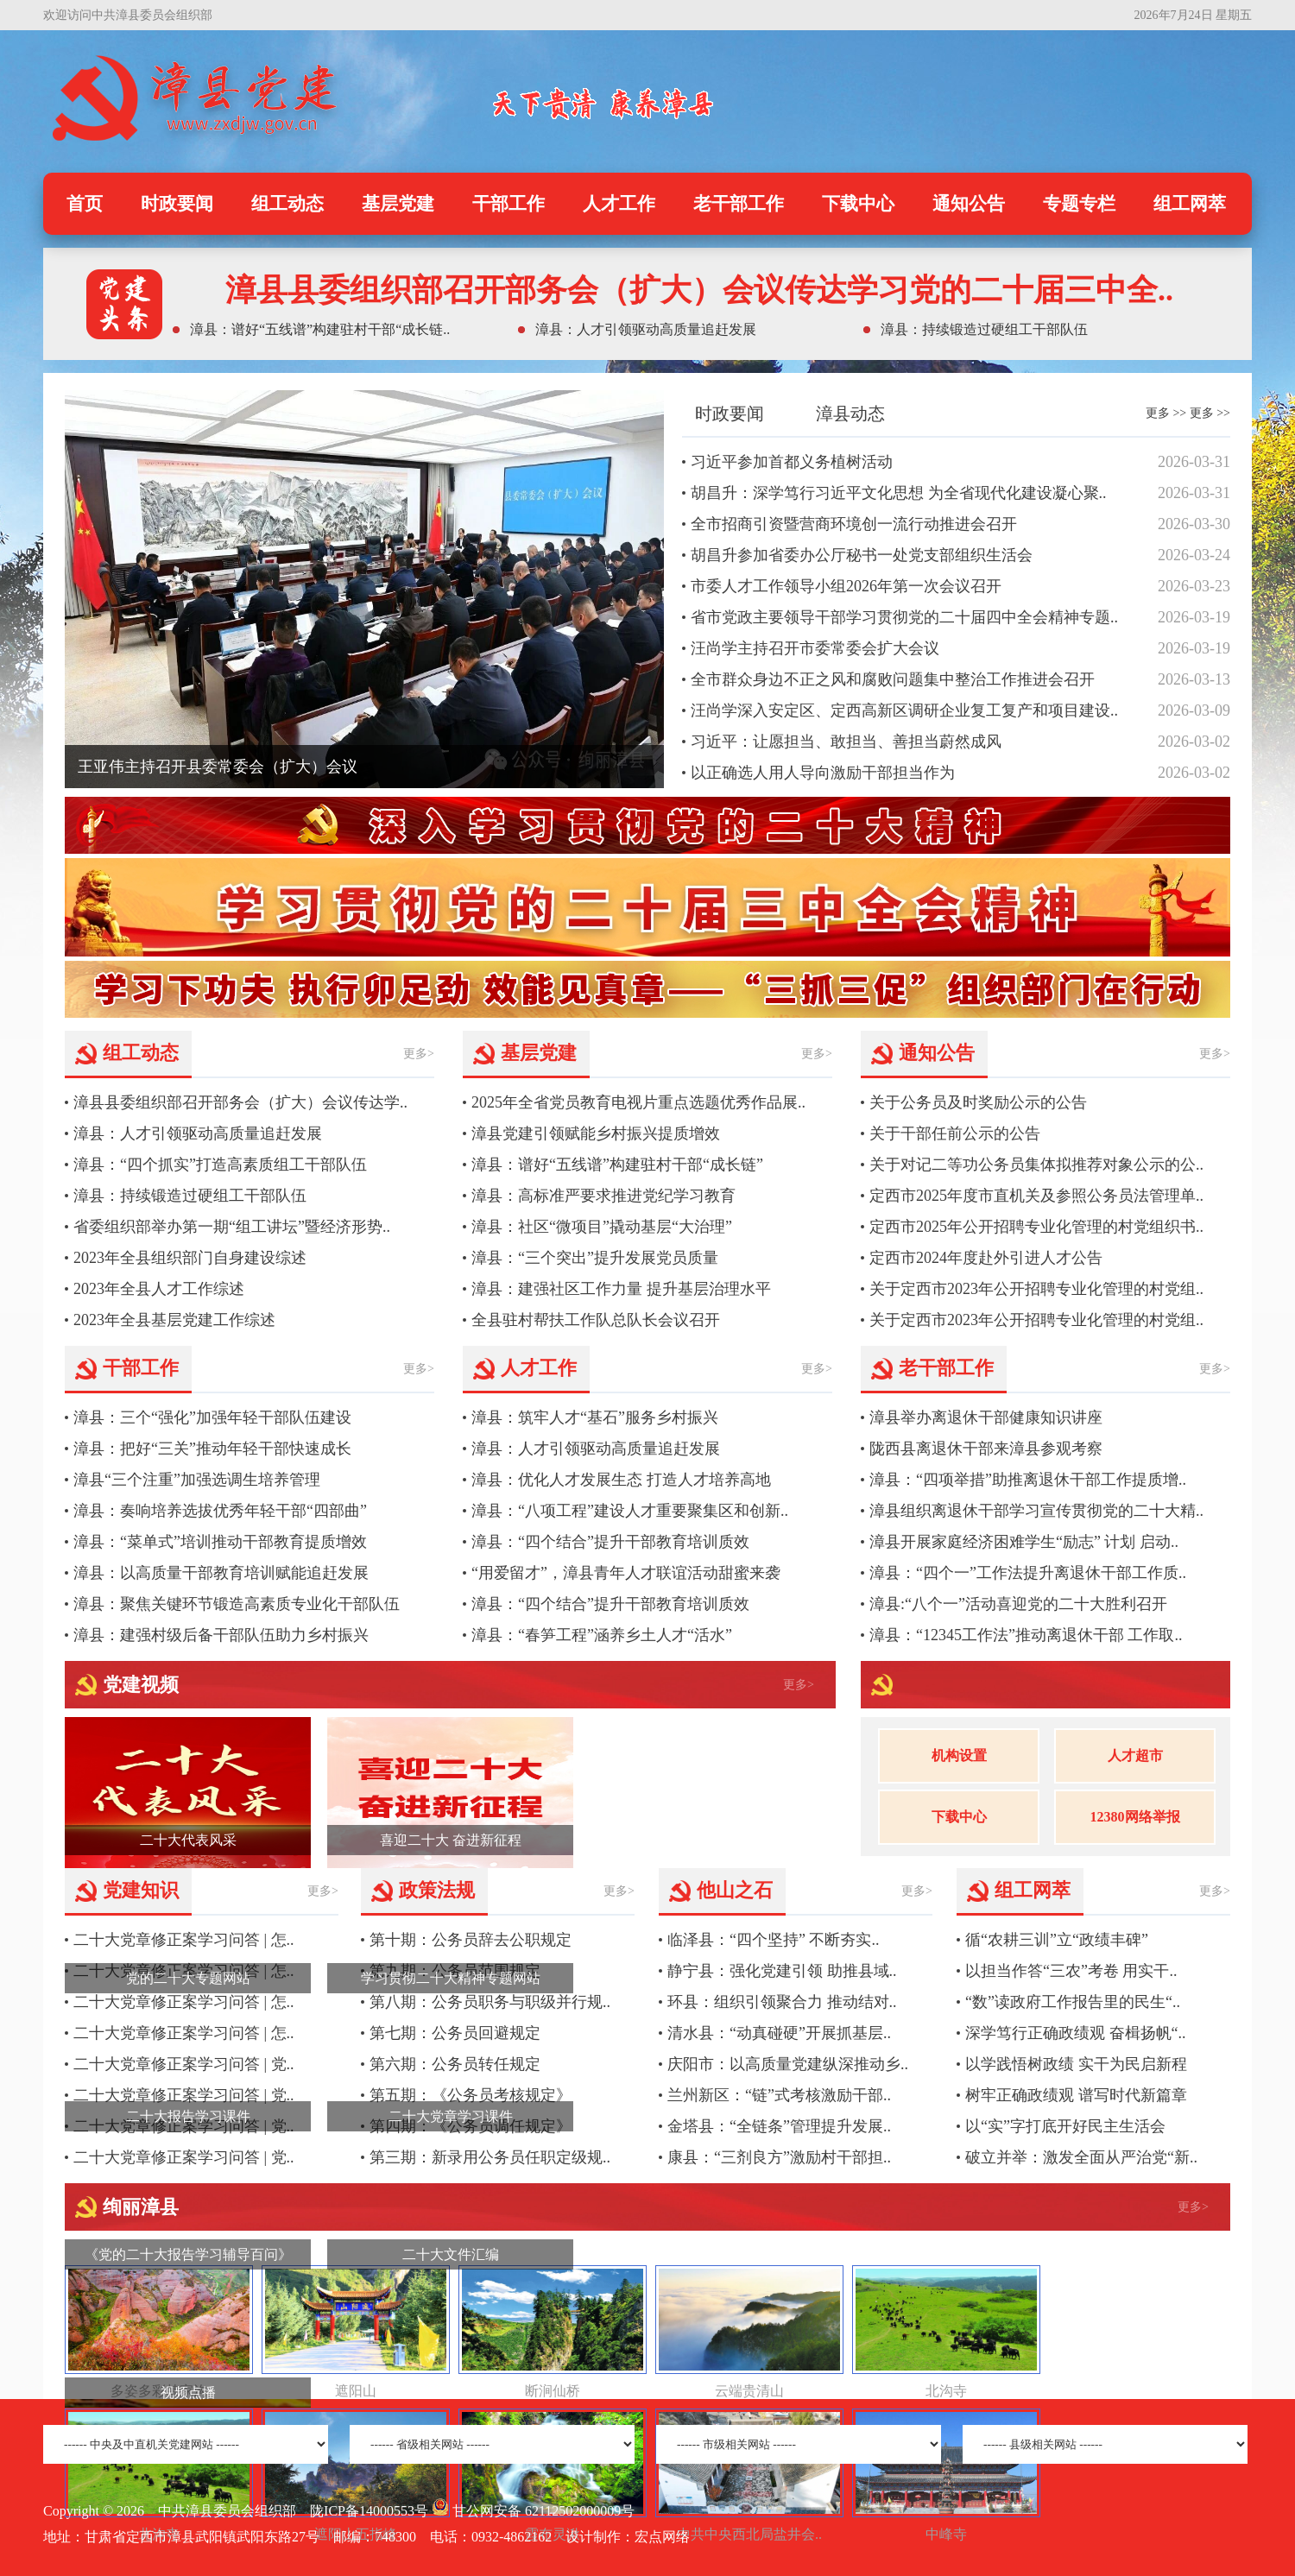 This screenshot has width=1295, height=2576. What do you see at coordinates (196, 1479) in the screenshot?
I see `漳县“三个注重”加强选调生培养管理` at bounding box center [196, 1479].